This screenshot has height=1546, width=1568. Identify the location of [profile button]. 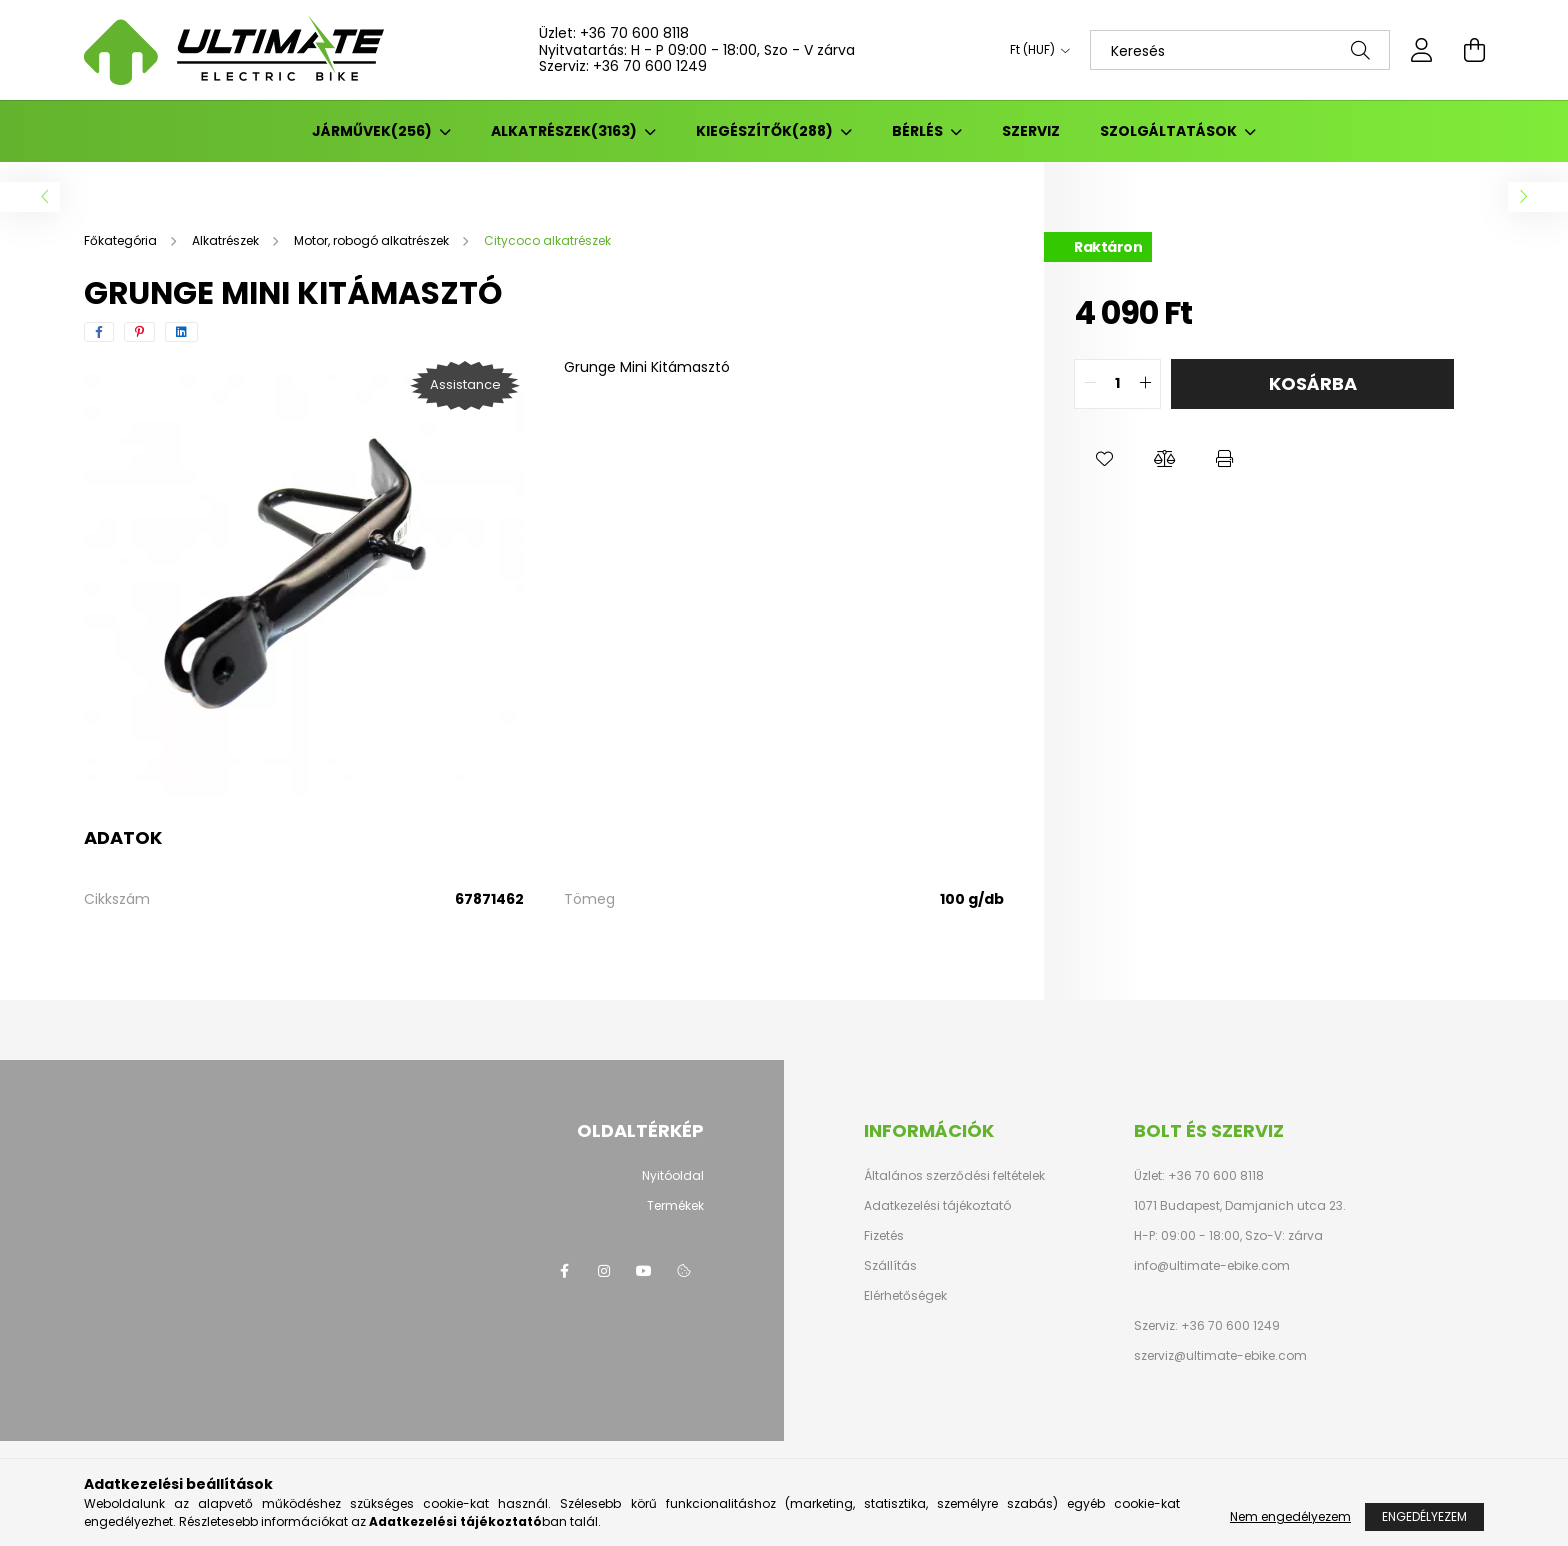
(1422, 50).